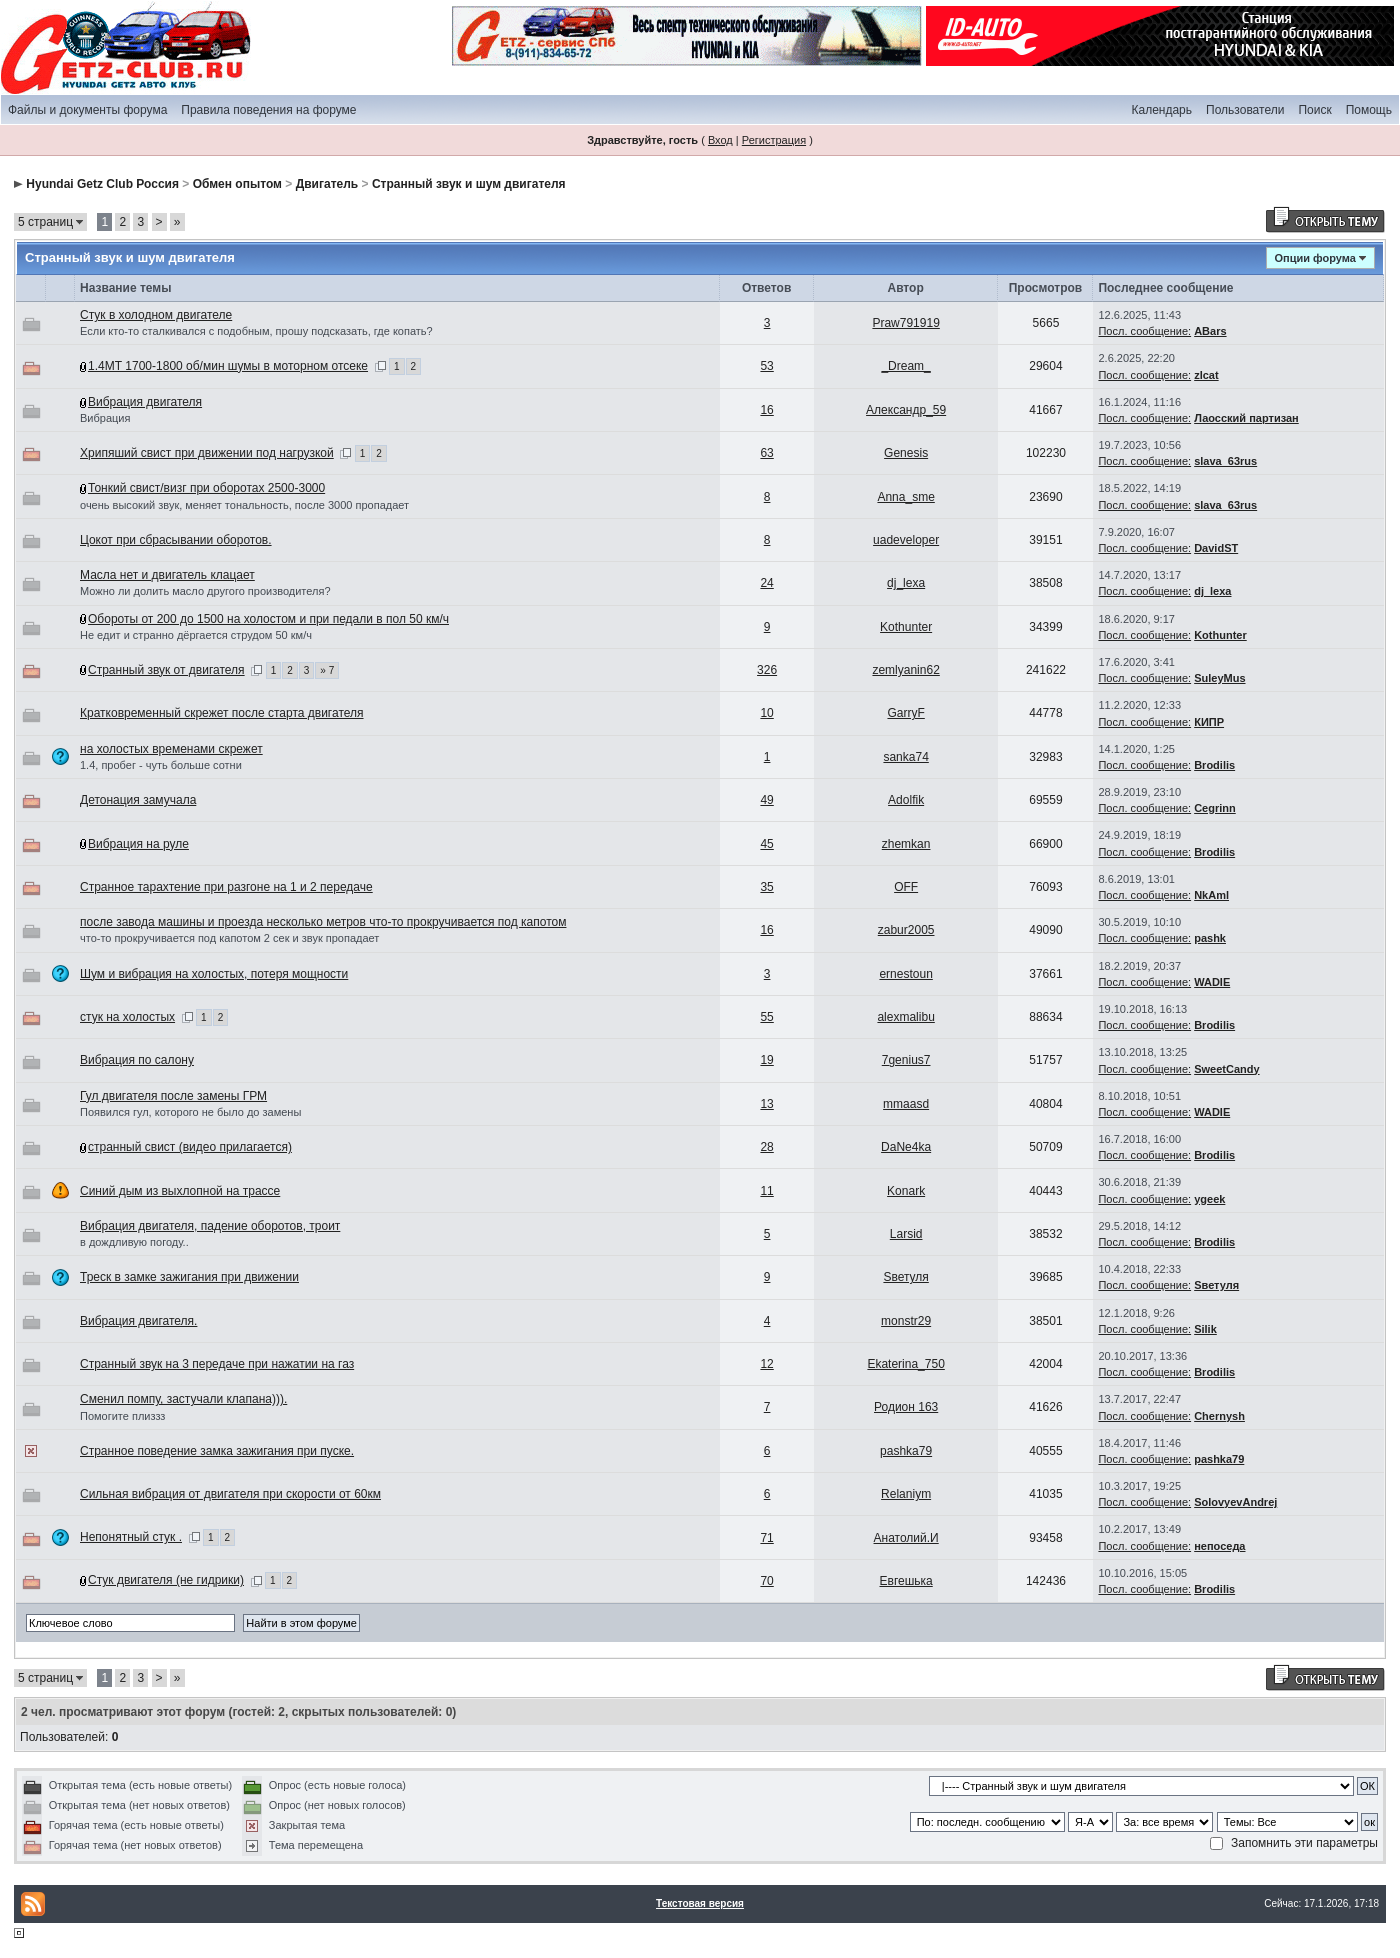 The height and width of the screenshot is (1958, 1400). What do you see at coordinates (102, 184) in the screenshot?
I see `Hyundai Getz Club Россия` at bounding box center [102, 184].